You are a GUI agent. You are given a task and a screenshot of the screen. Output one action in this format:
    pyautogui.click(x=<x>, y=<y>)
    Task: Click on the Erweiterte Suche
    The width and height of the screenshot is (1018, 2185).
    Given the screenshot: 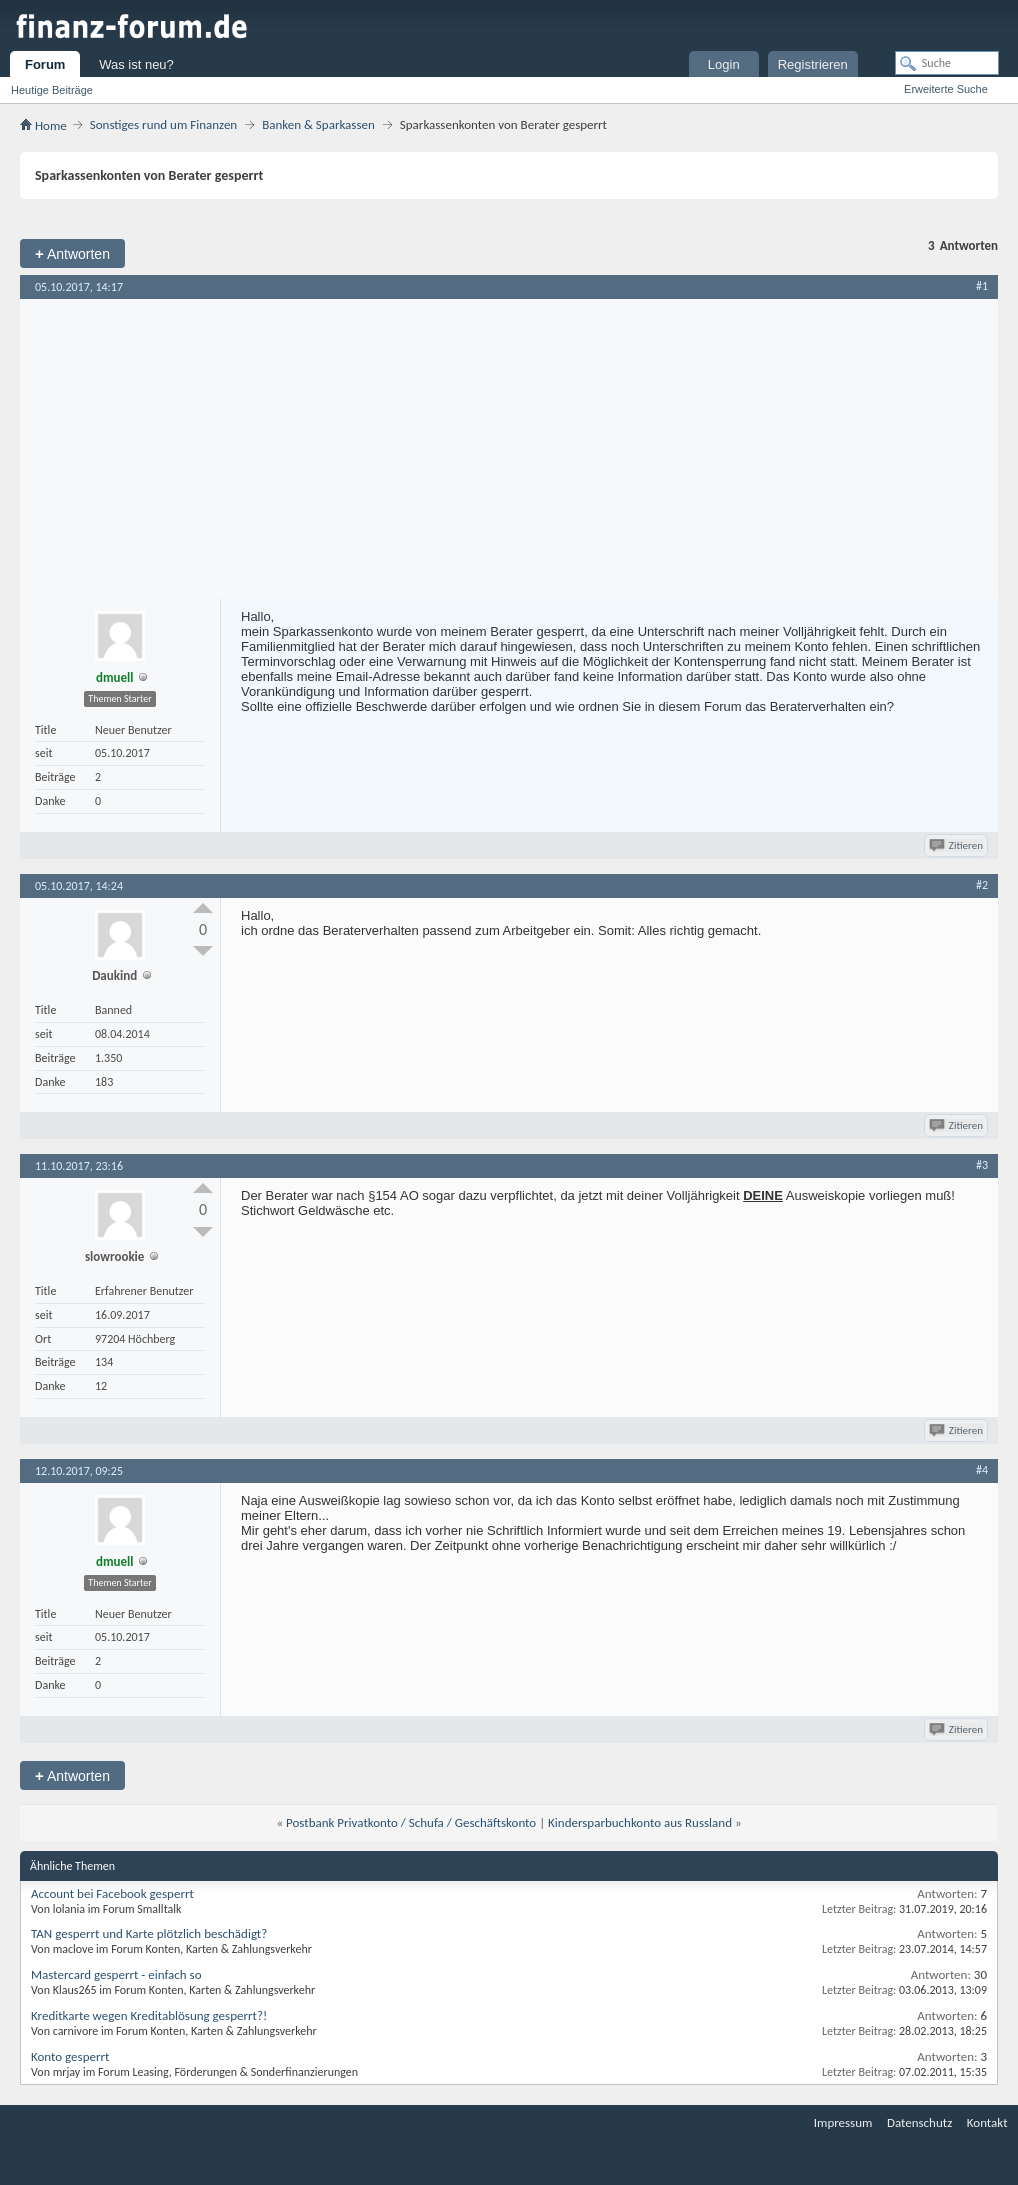 What is the action you would take?
    pyautogui.click(x=946, y=89)
    